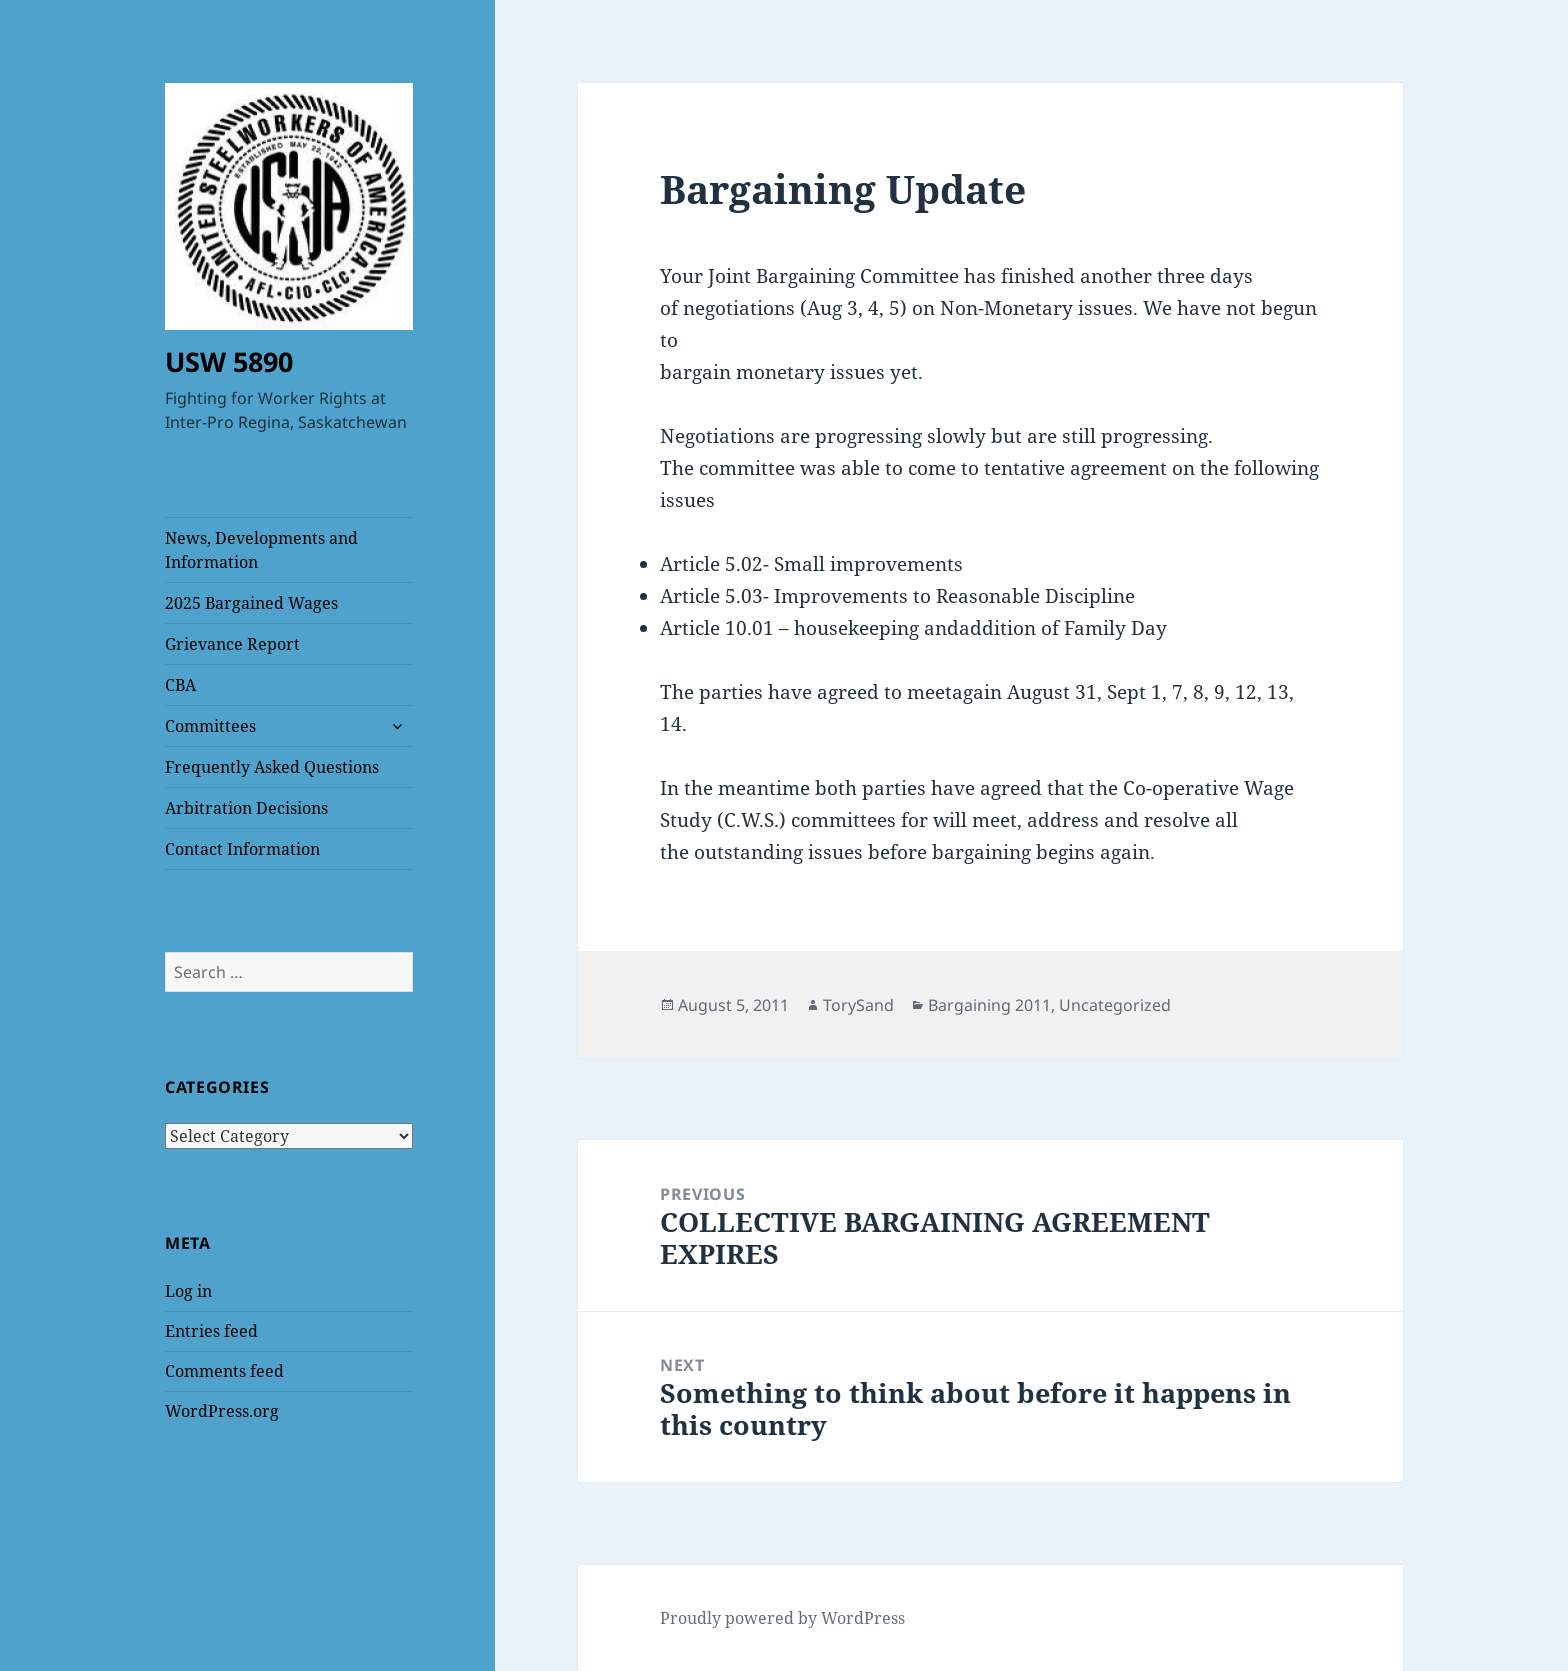 The image size is (1568, 1671). I want to click on Uncategorized, so click(1115, 1005).